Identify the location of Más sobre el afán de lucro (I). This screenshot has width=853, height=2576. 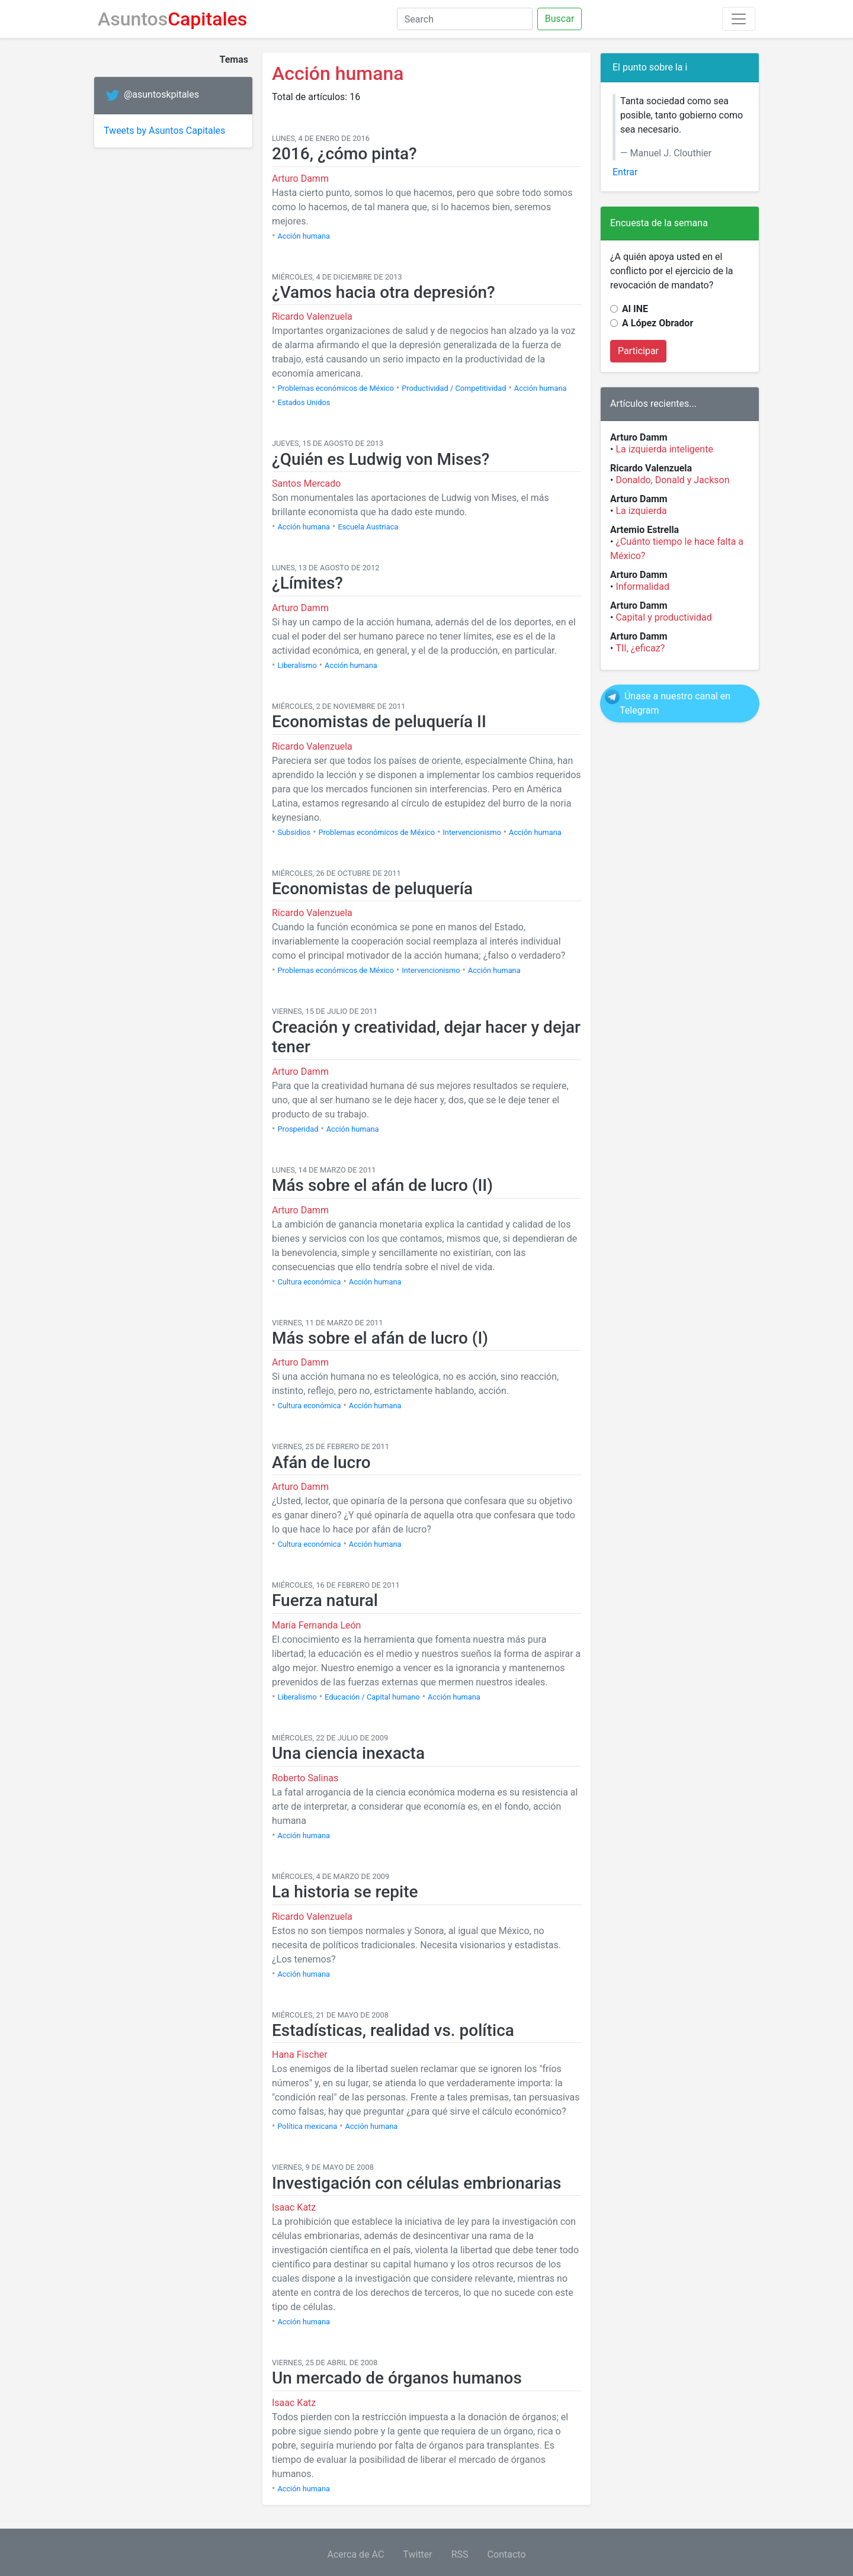
(380, 1338).